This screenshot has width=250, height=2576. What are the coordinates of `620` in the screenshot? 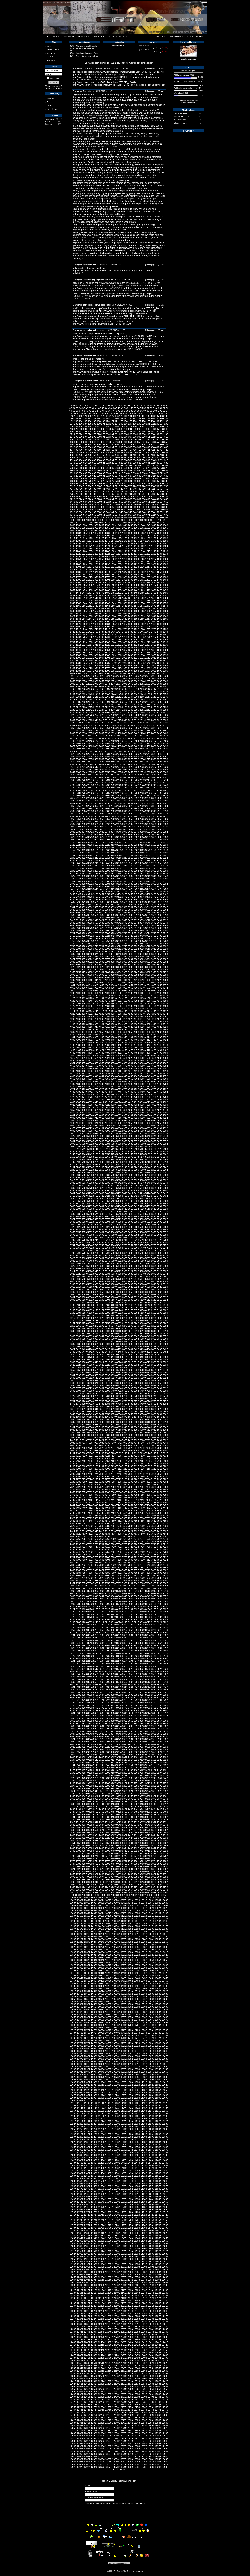 It's located at (153, 473).